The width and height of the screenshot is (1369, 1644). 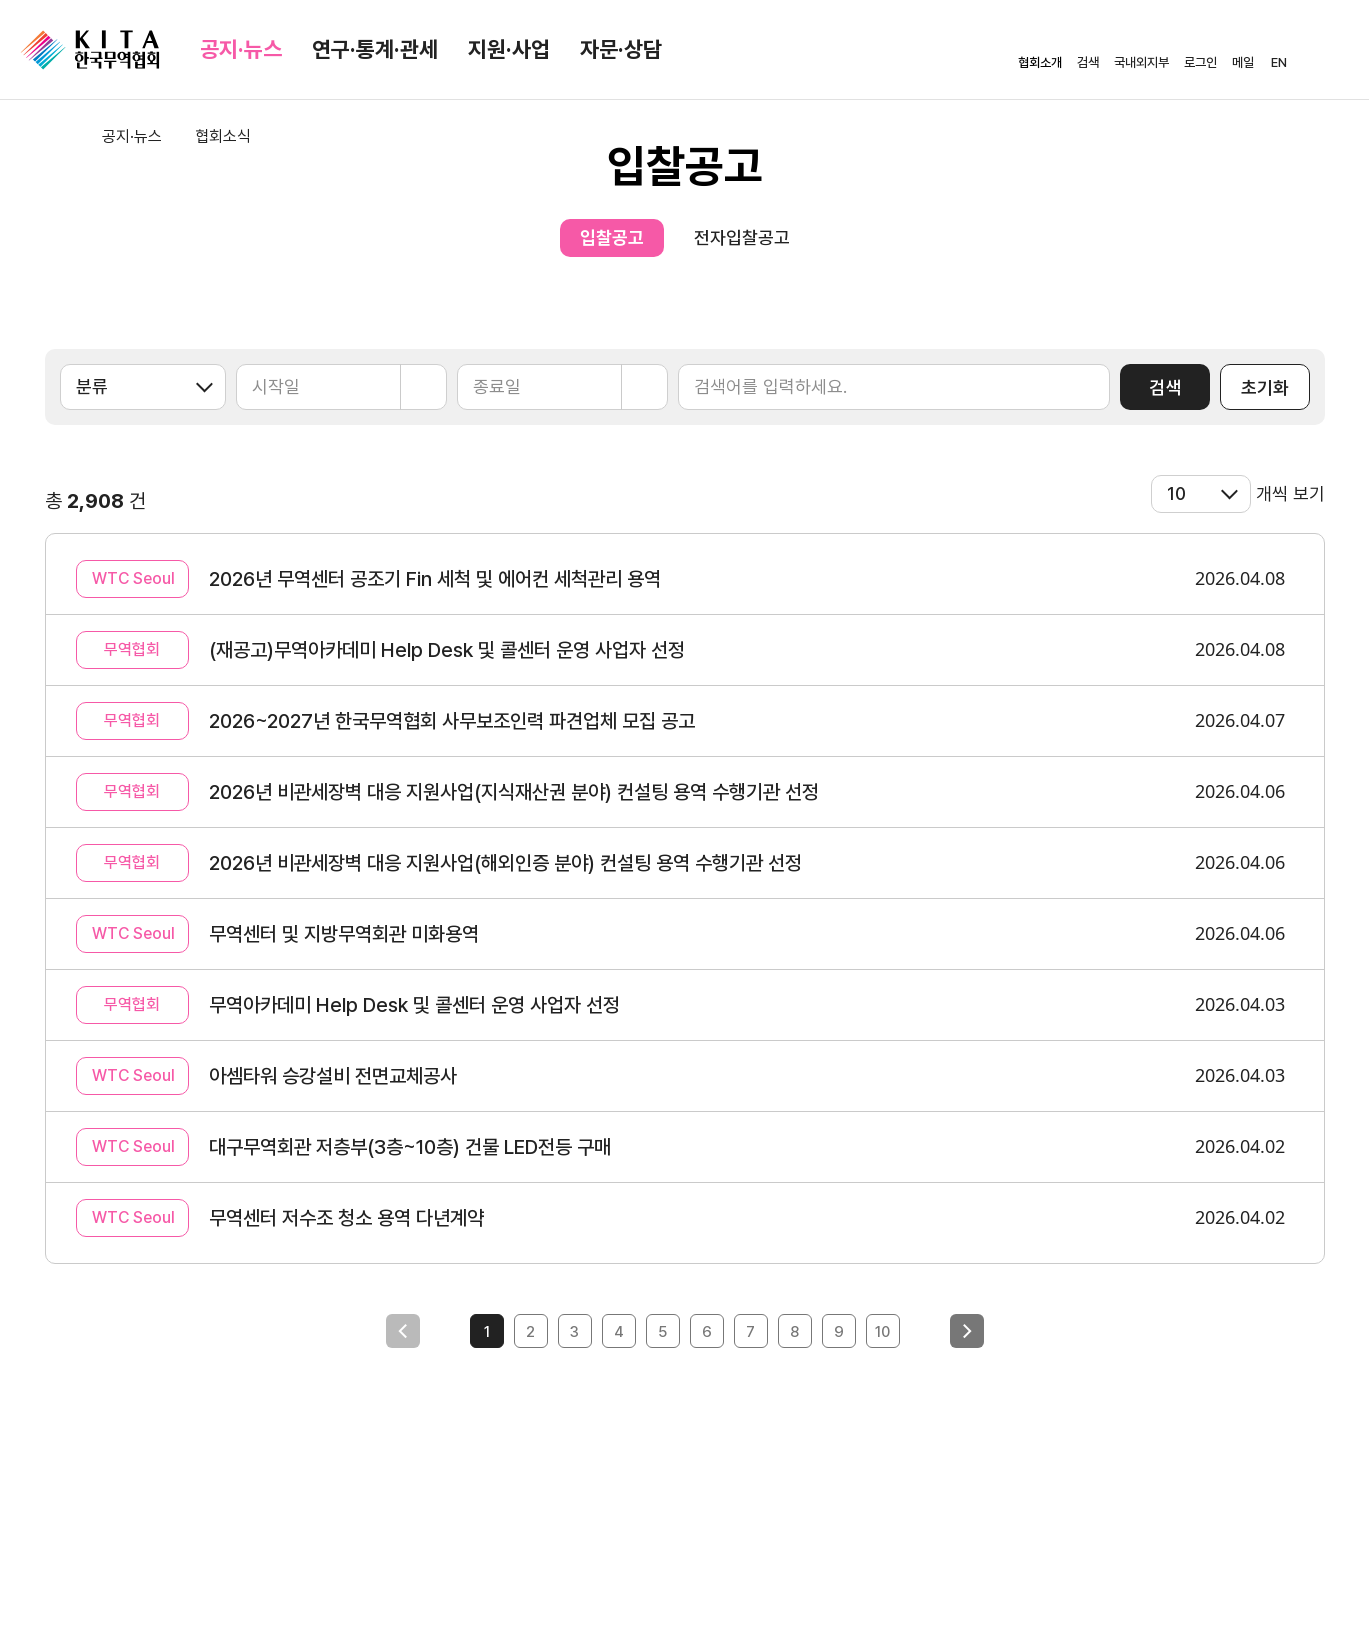 What do you see at coordinates (90, 50) in the screenshot?
I see `KITA.NET` at bounding box center [90, 50].